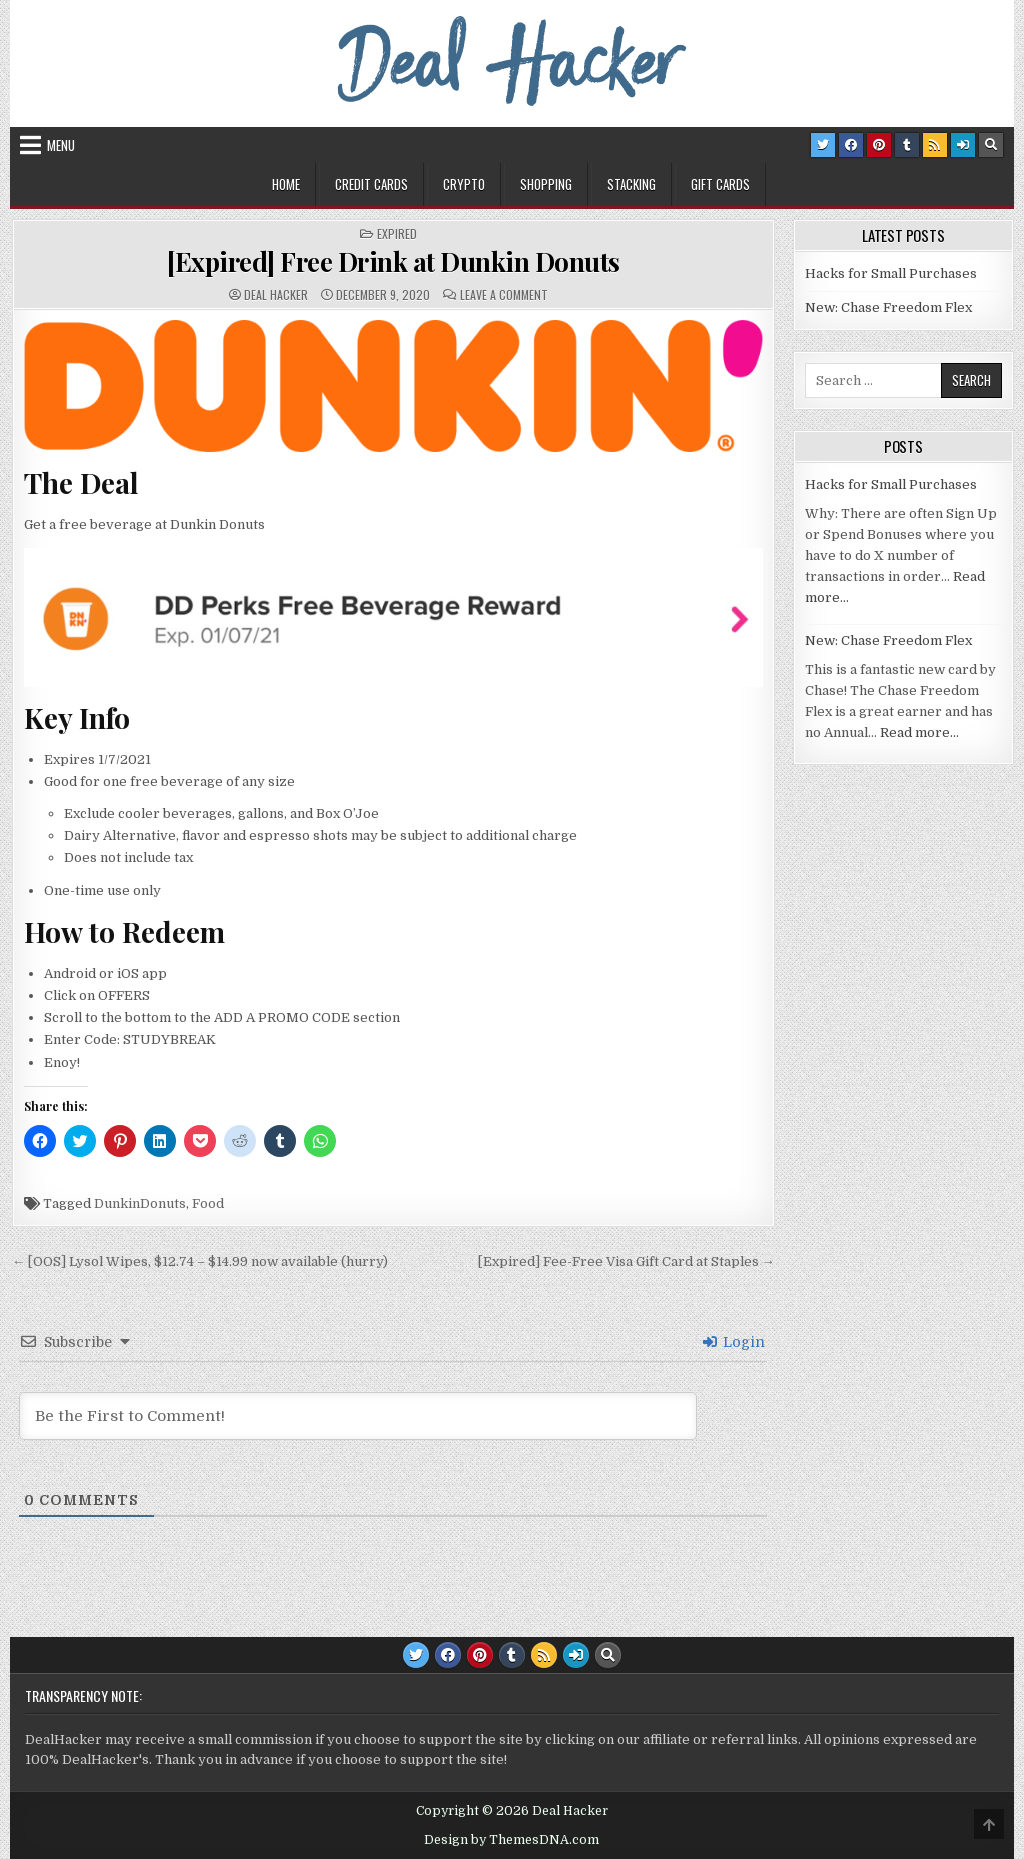  Describe the element at coordinates (371, 184) in the screenshot. I see `Credit Cards` at that location.